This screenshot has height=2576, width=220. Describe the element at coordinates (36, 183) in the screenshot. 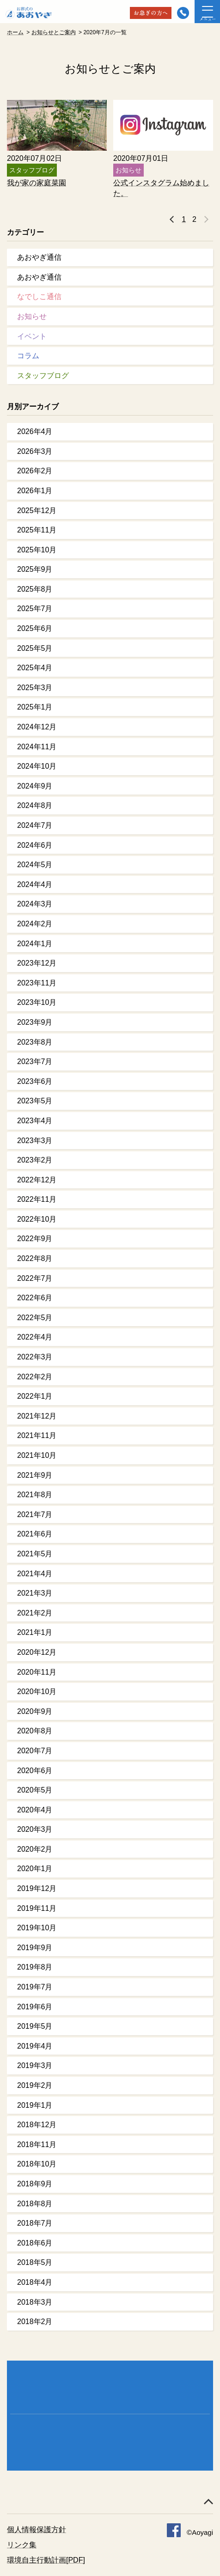

I see `我が家の家庭菜園` at that location.